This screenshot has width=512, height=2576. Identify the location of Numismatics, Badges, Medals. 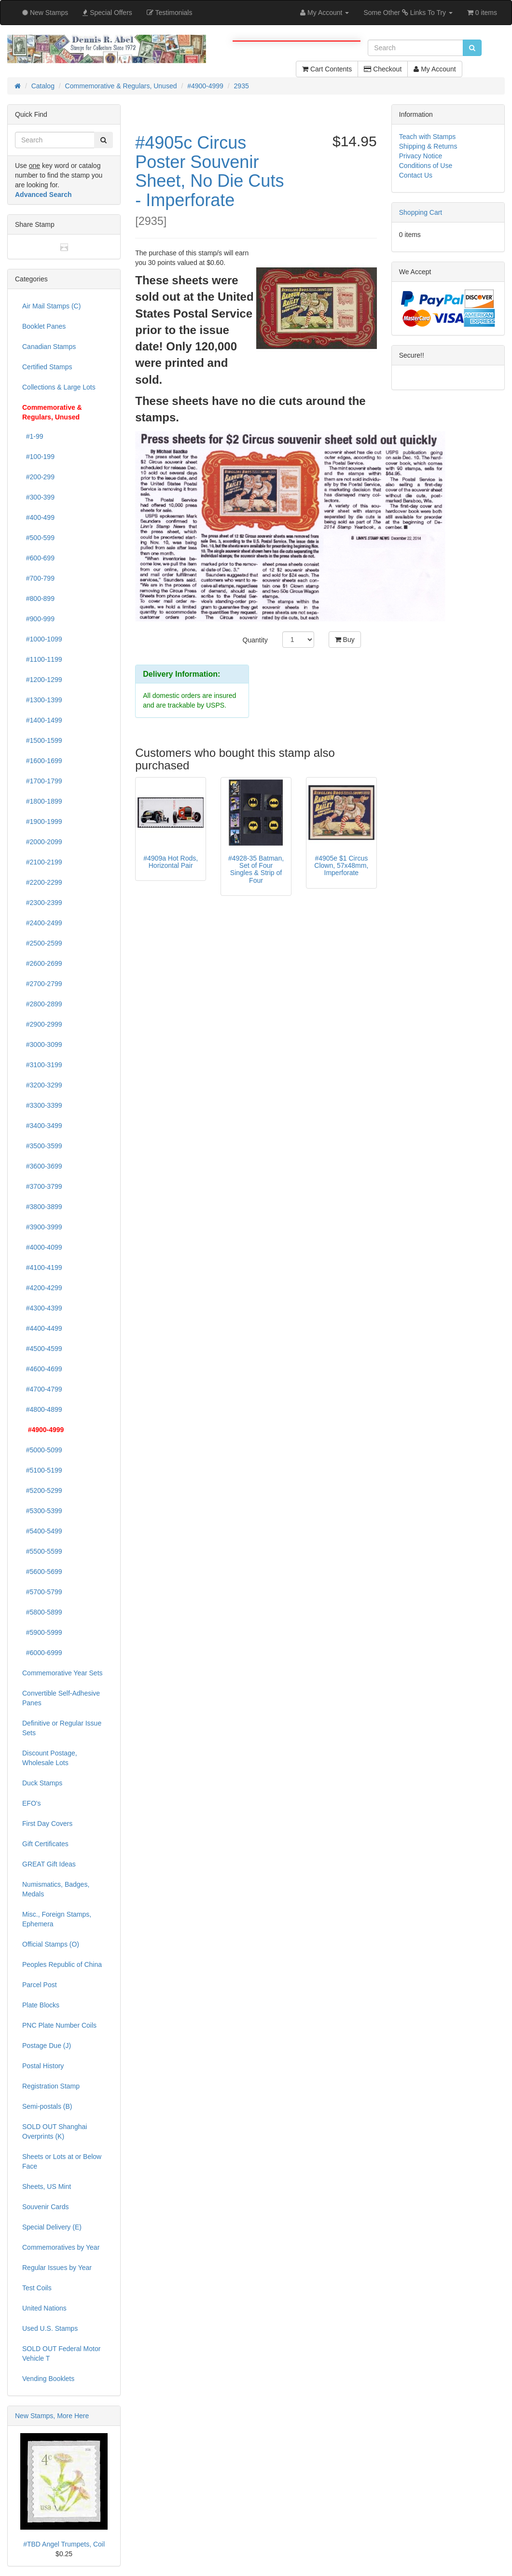
(55, 1889).